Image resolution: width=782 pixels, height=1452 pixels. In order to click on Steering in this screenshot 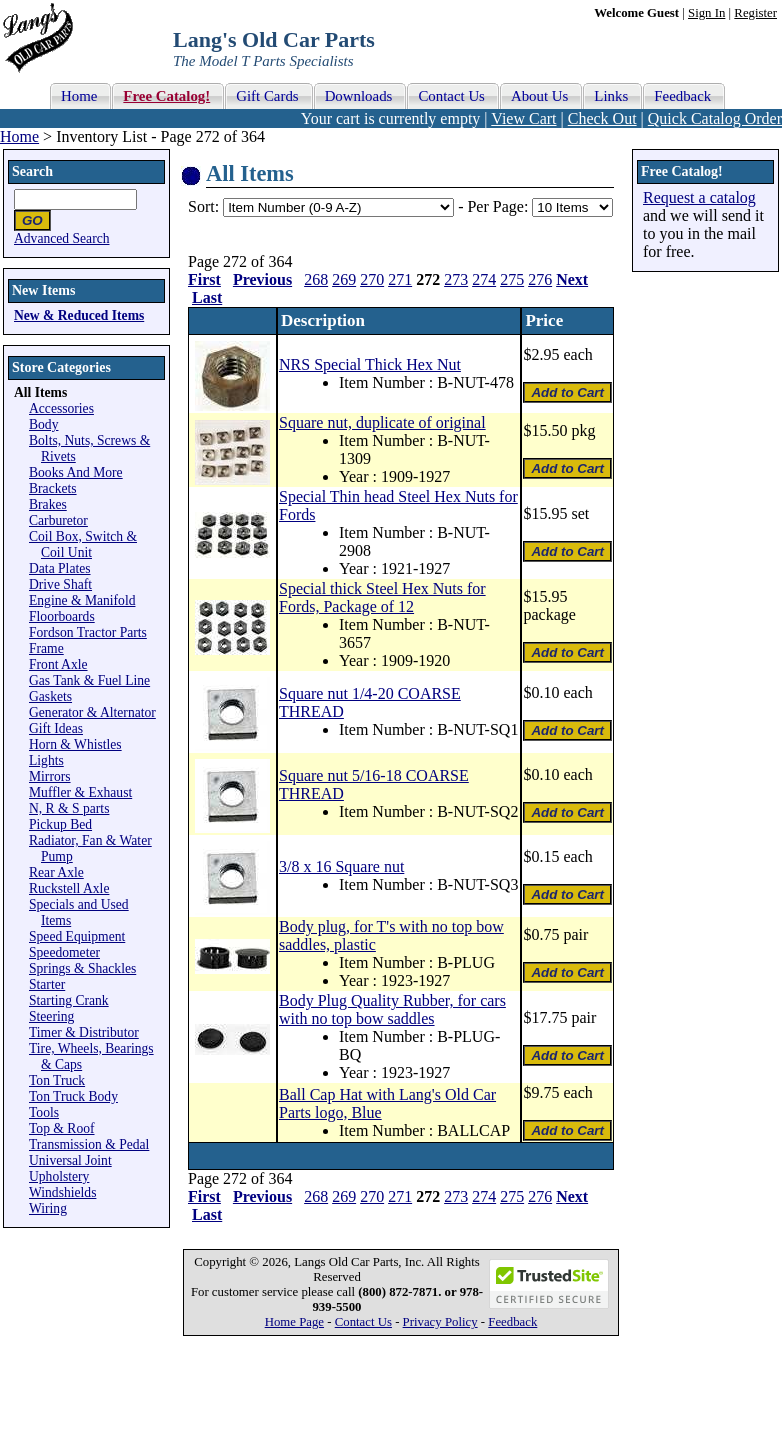, I will do `click(51, 1016)`.